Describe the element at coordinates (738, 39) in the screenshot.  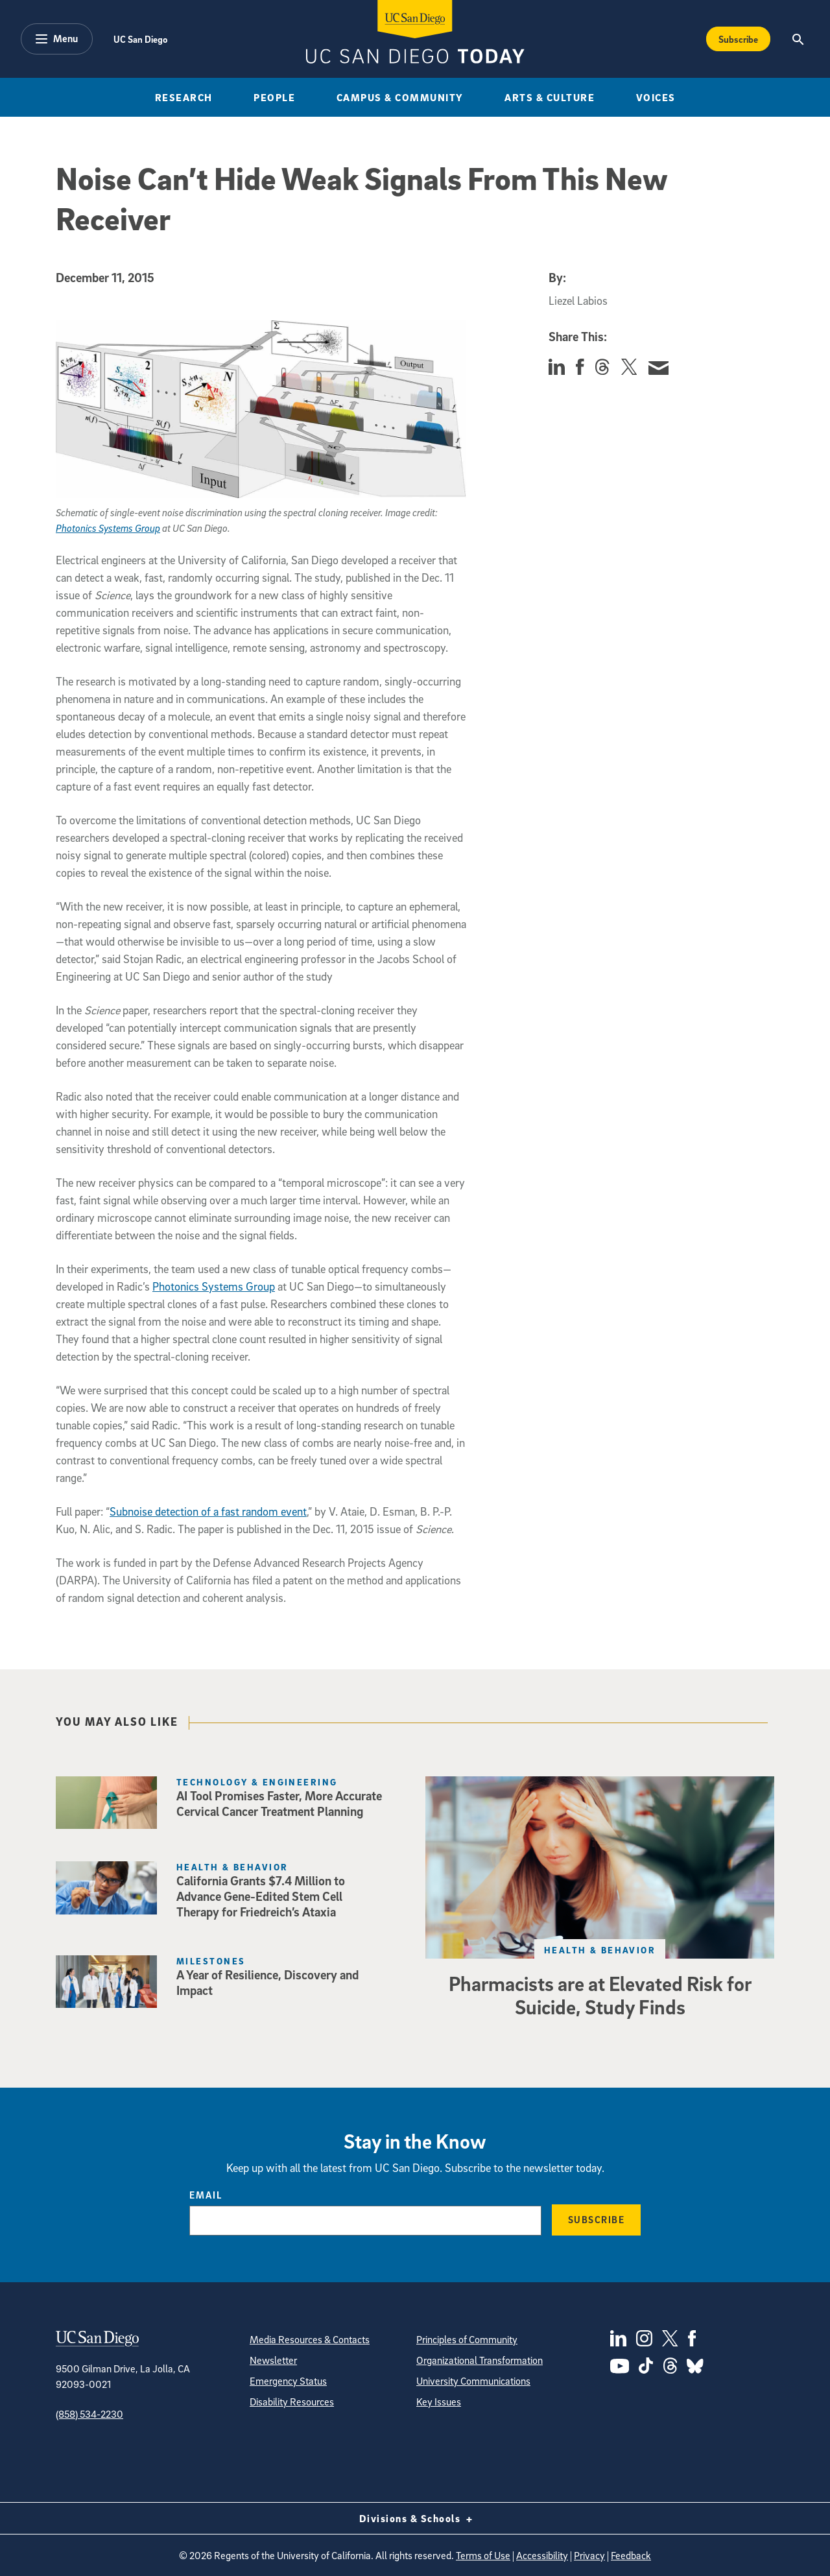
I see `Subscribe [Subscribe to the Today Newsletter]` at that location.